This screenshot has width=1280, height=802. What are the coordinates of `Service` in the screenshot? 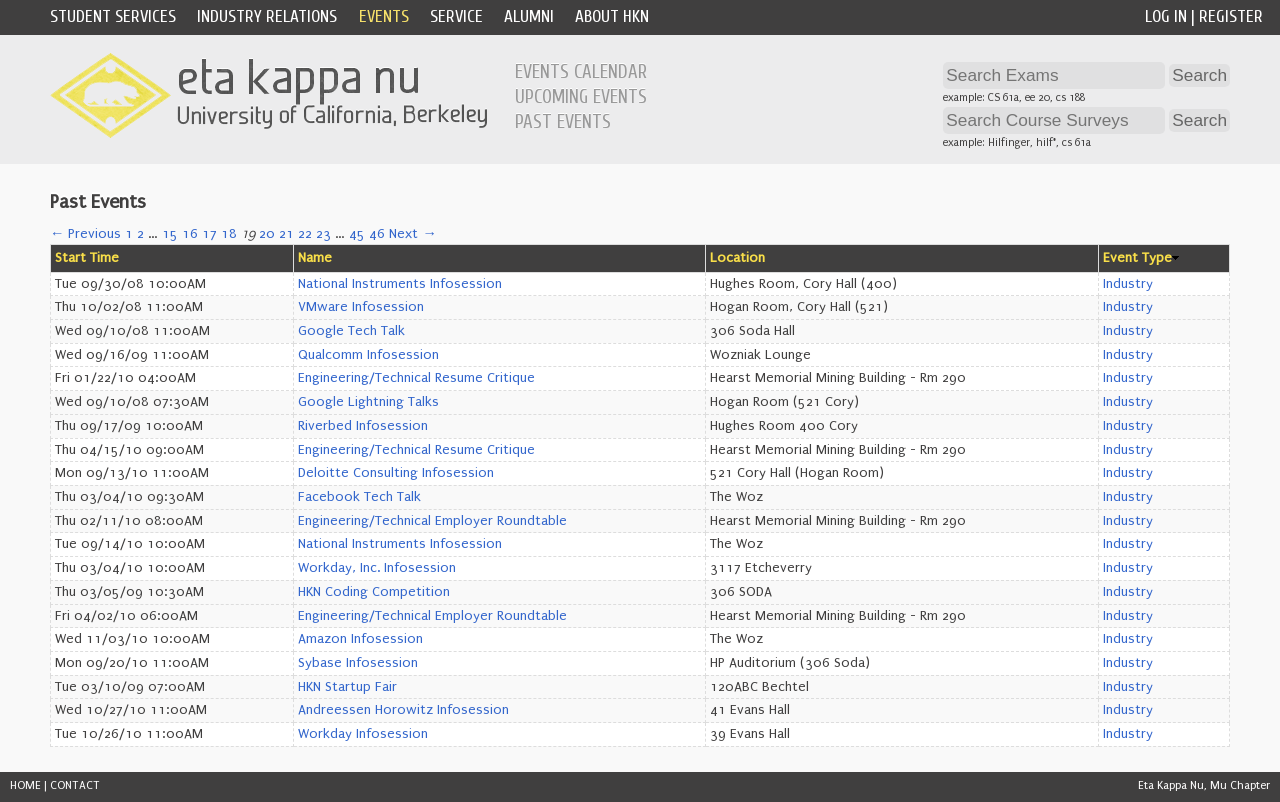 It's located at (456, 16).